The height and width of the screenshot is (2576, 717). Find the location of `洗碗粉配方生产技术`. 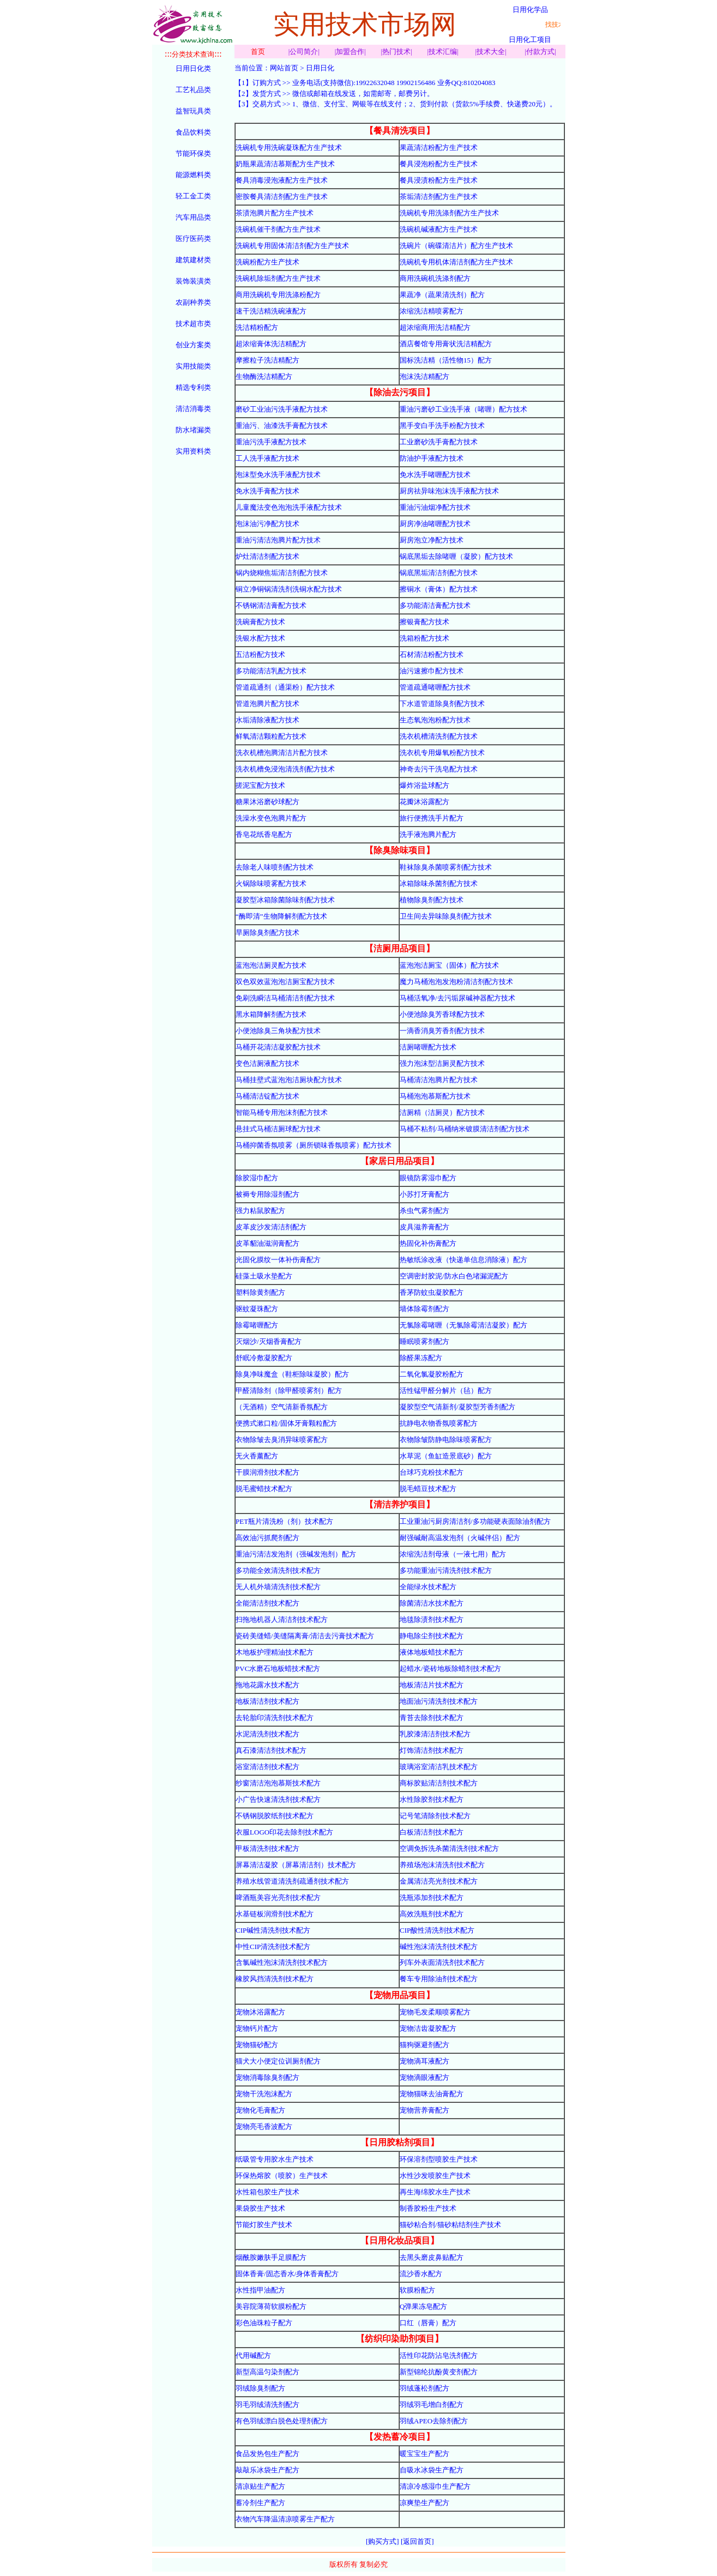

洗碗粉配方生产技术 is located at coordinates (267, 262).